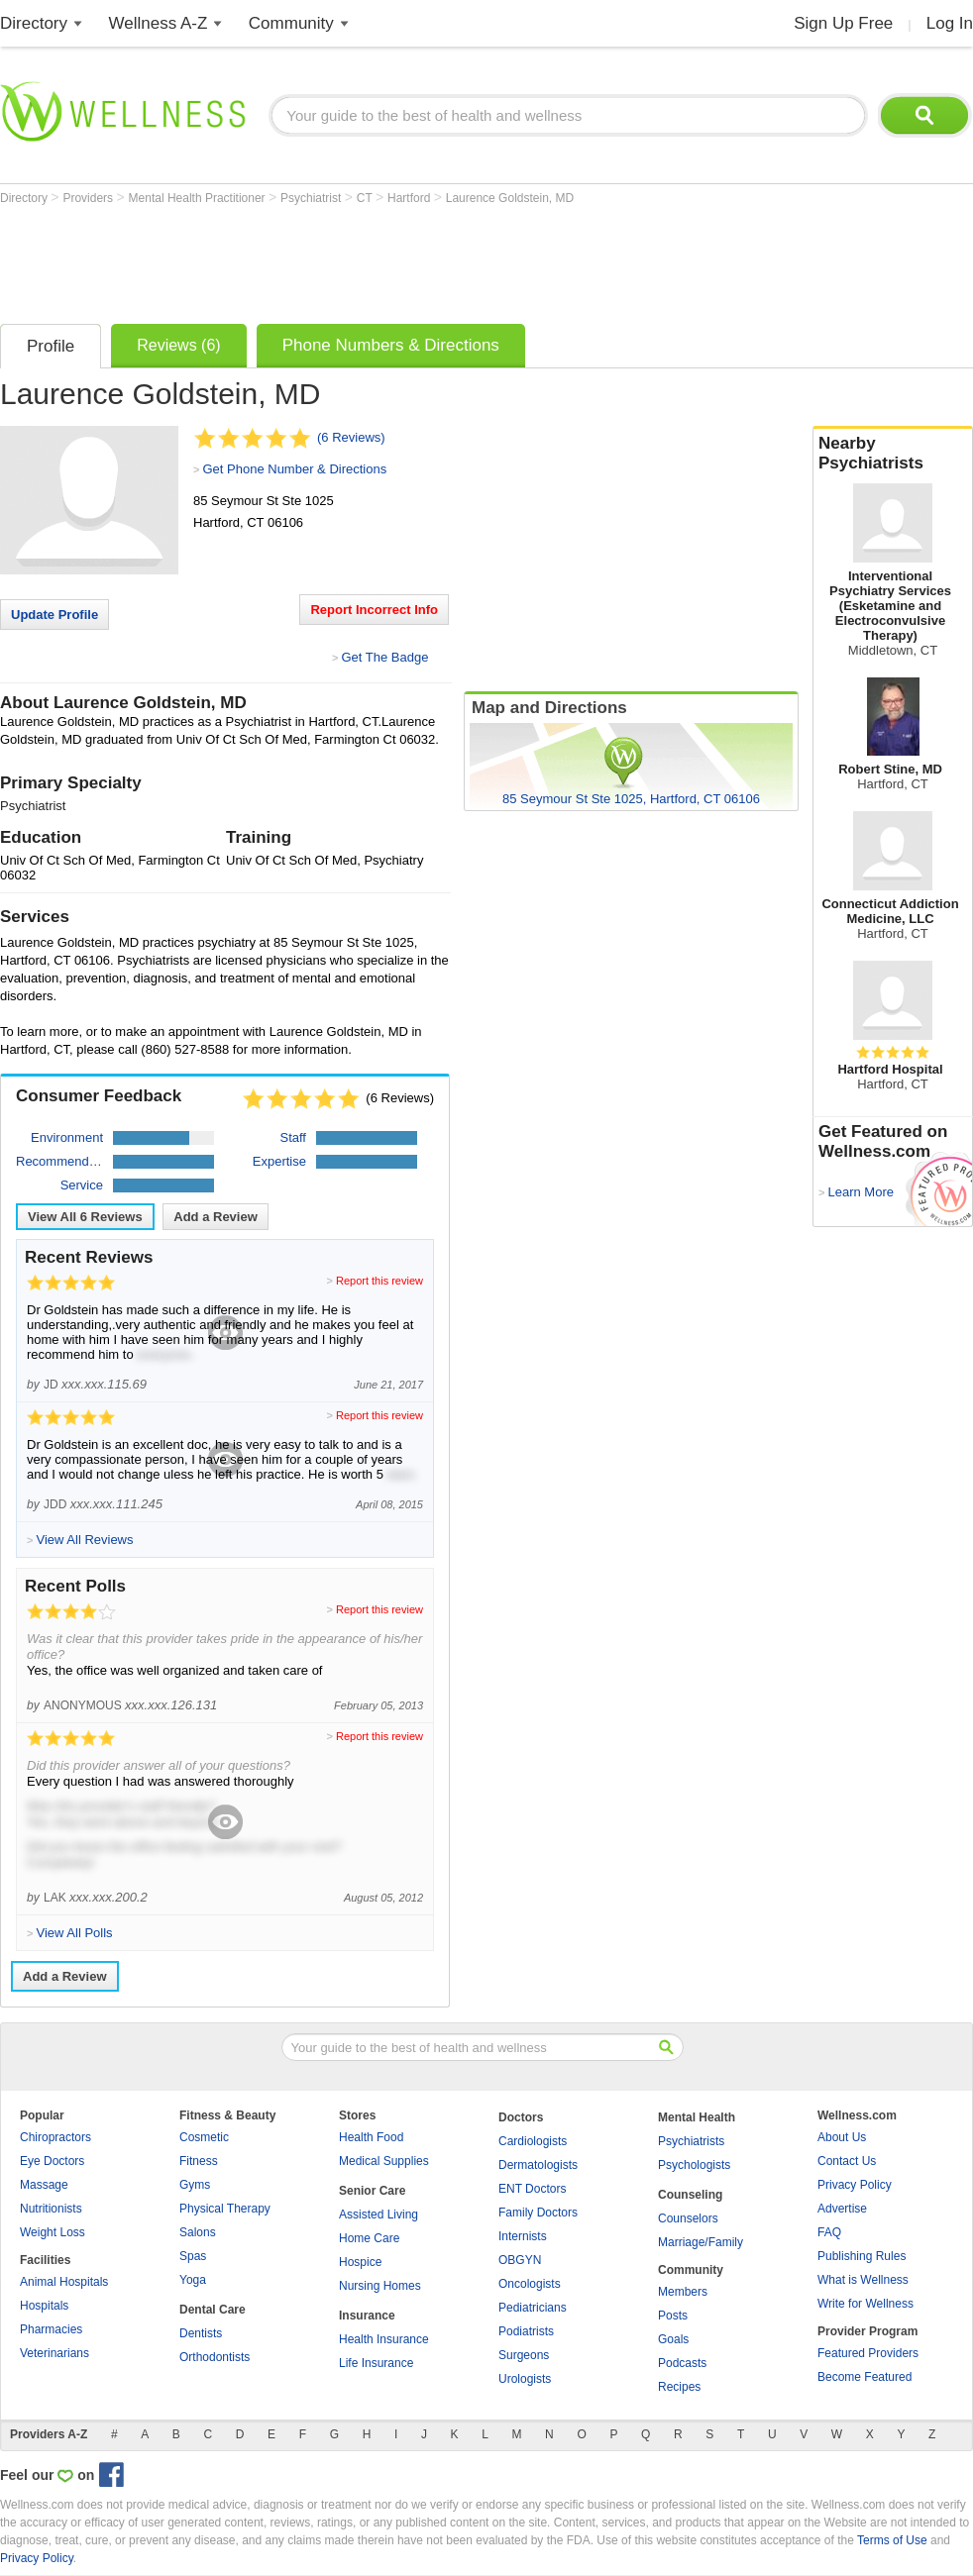  What do you see at coordinates (538, 2212) in the screenshot?
I see `Family Doctors` at bounding box center [538, 2212].